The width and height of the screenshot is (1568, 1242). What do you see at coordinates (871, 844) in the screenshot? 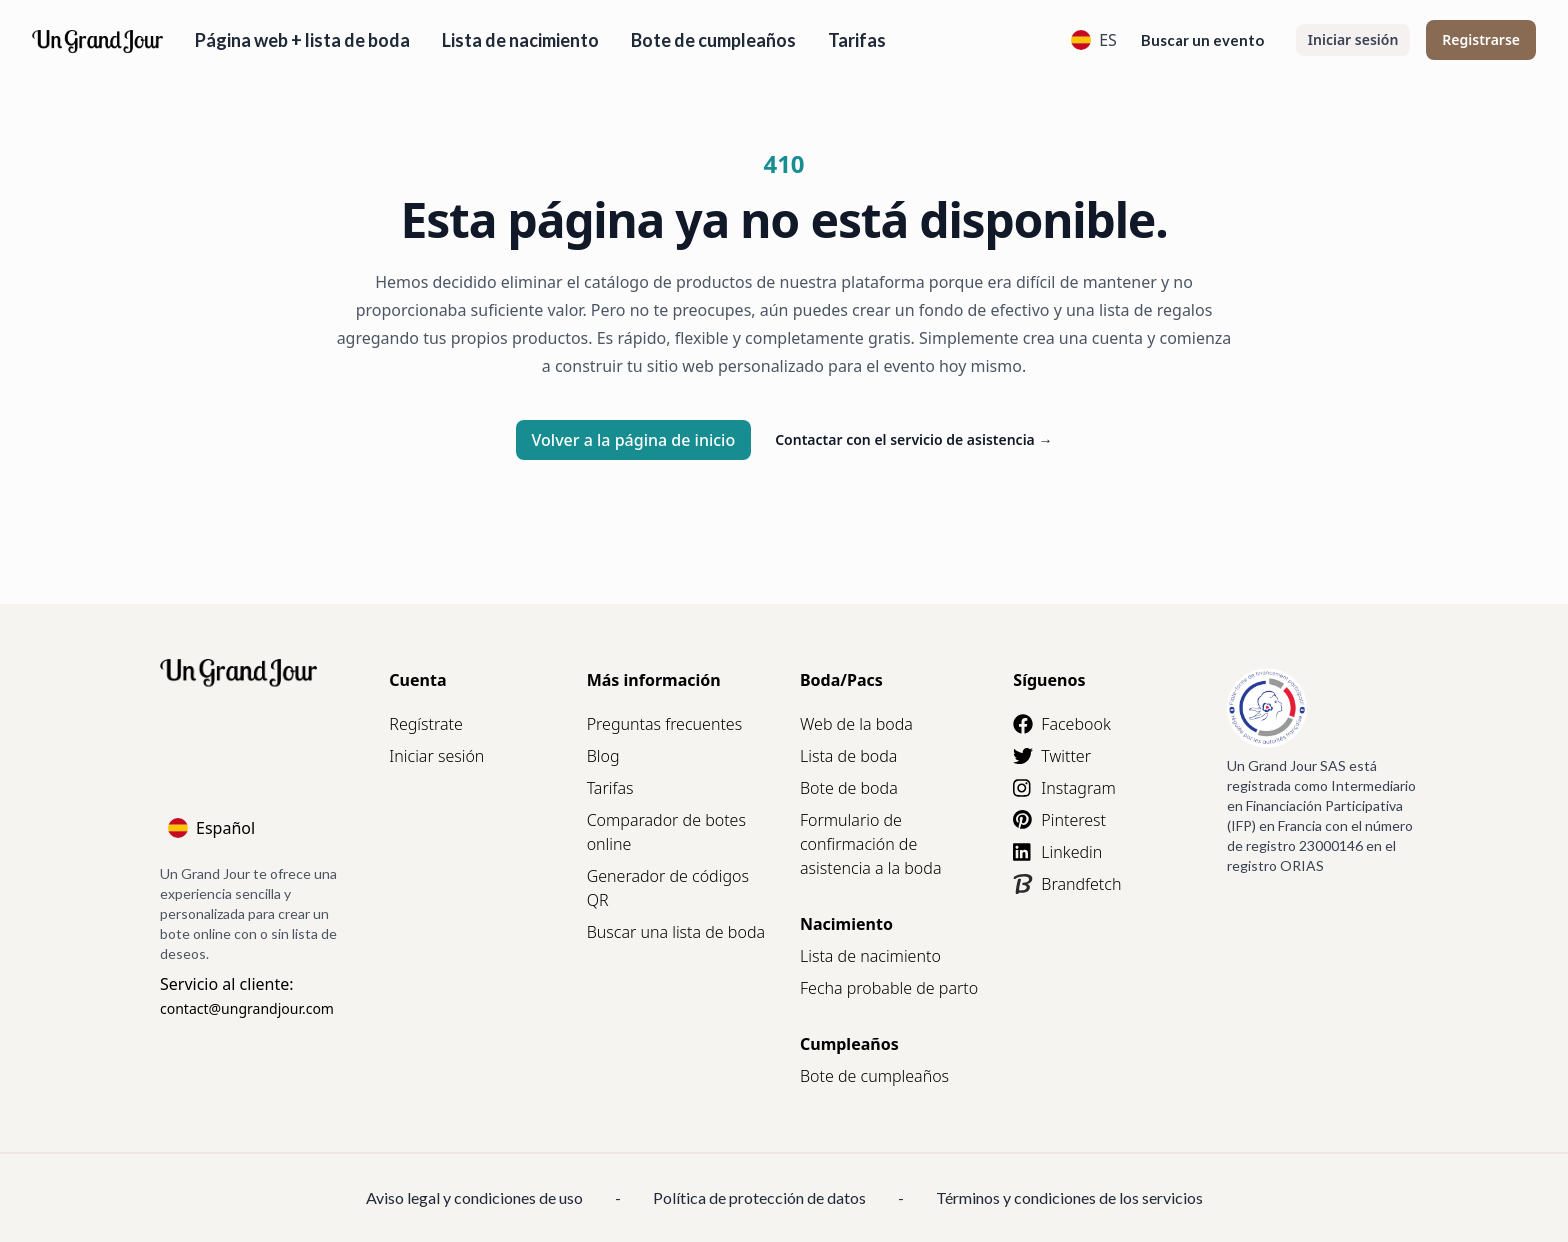
I see `Formulario de confirmación de asistencia a la boda` at bounding box center [871, 844].